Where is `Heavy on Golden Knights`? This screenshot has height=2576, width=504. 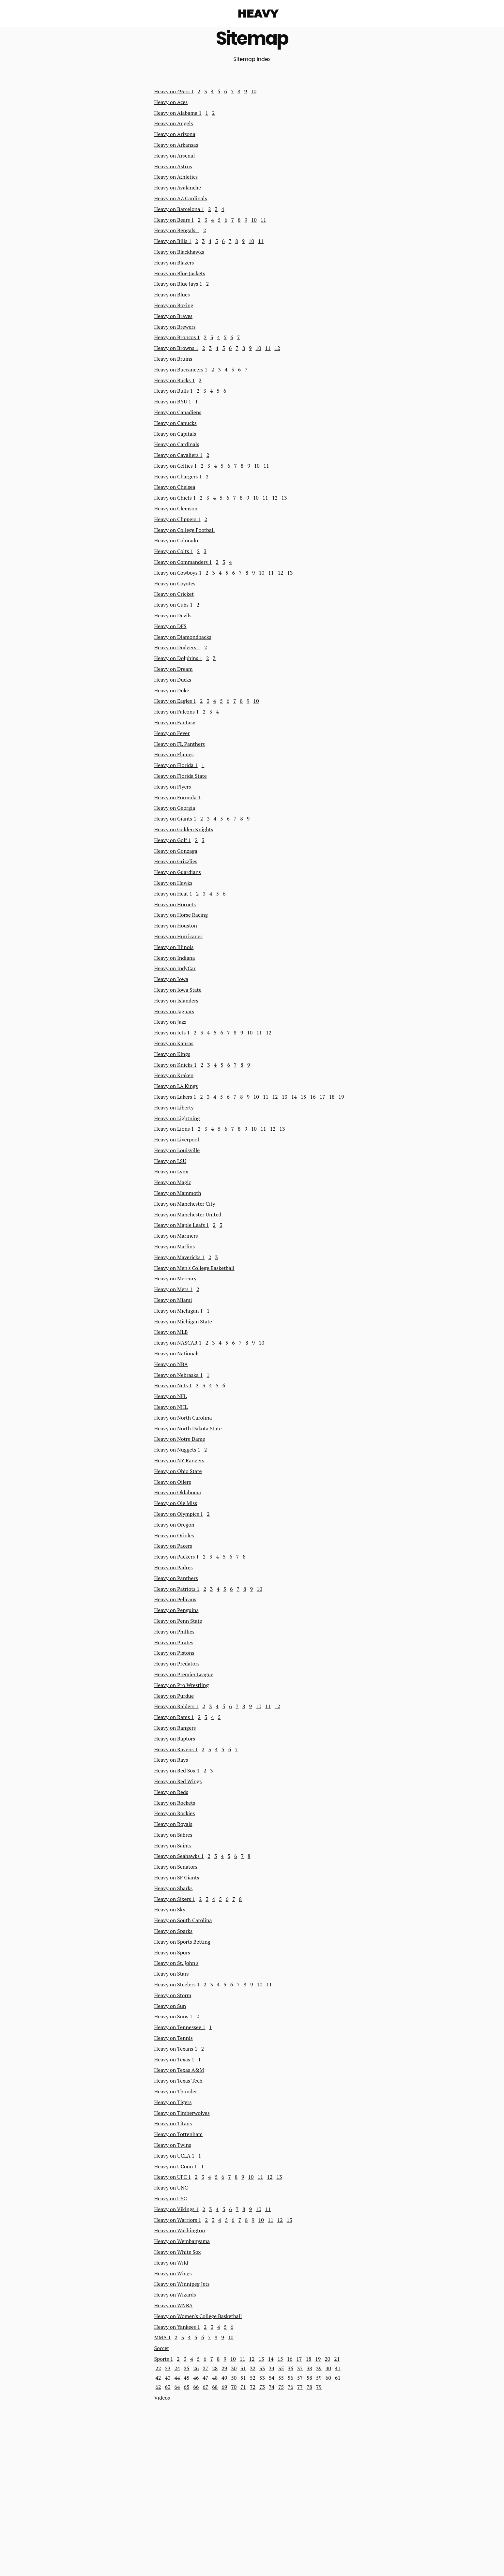 Heavy on Golden Knights is located at coordinates (183, 829).